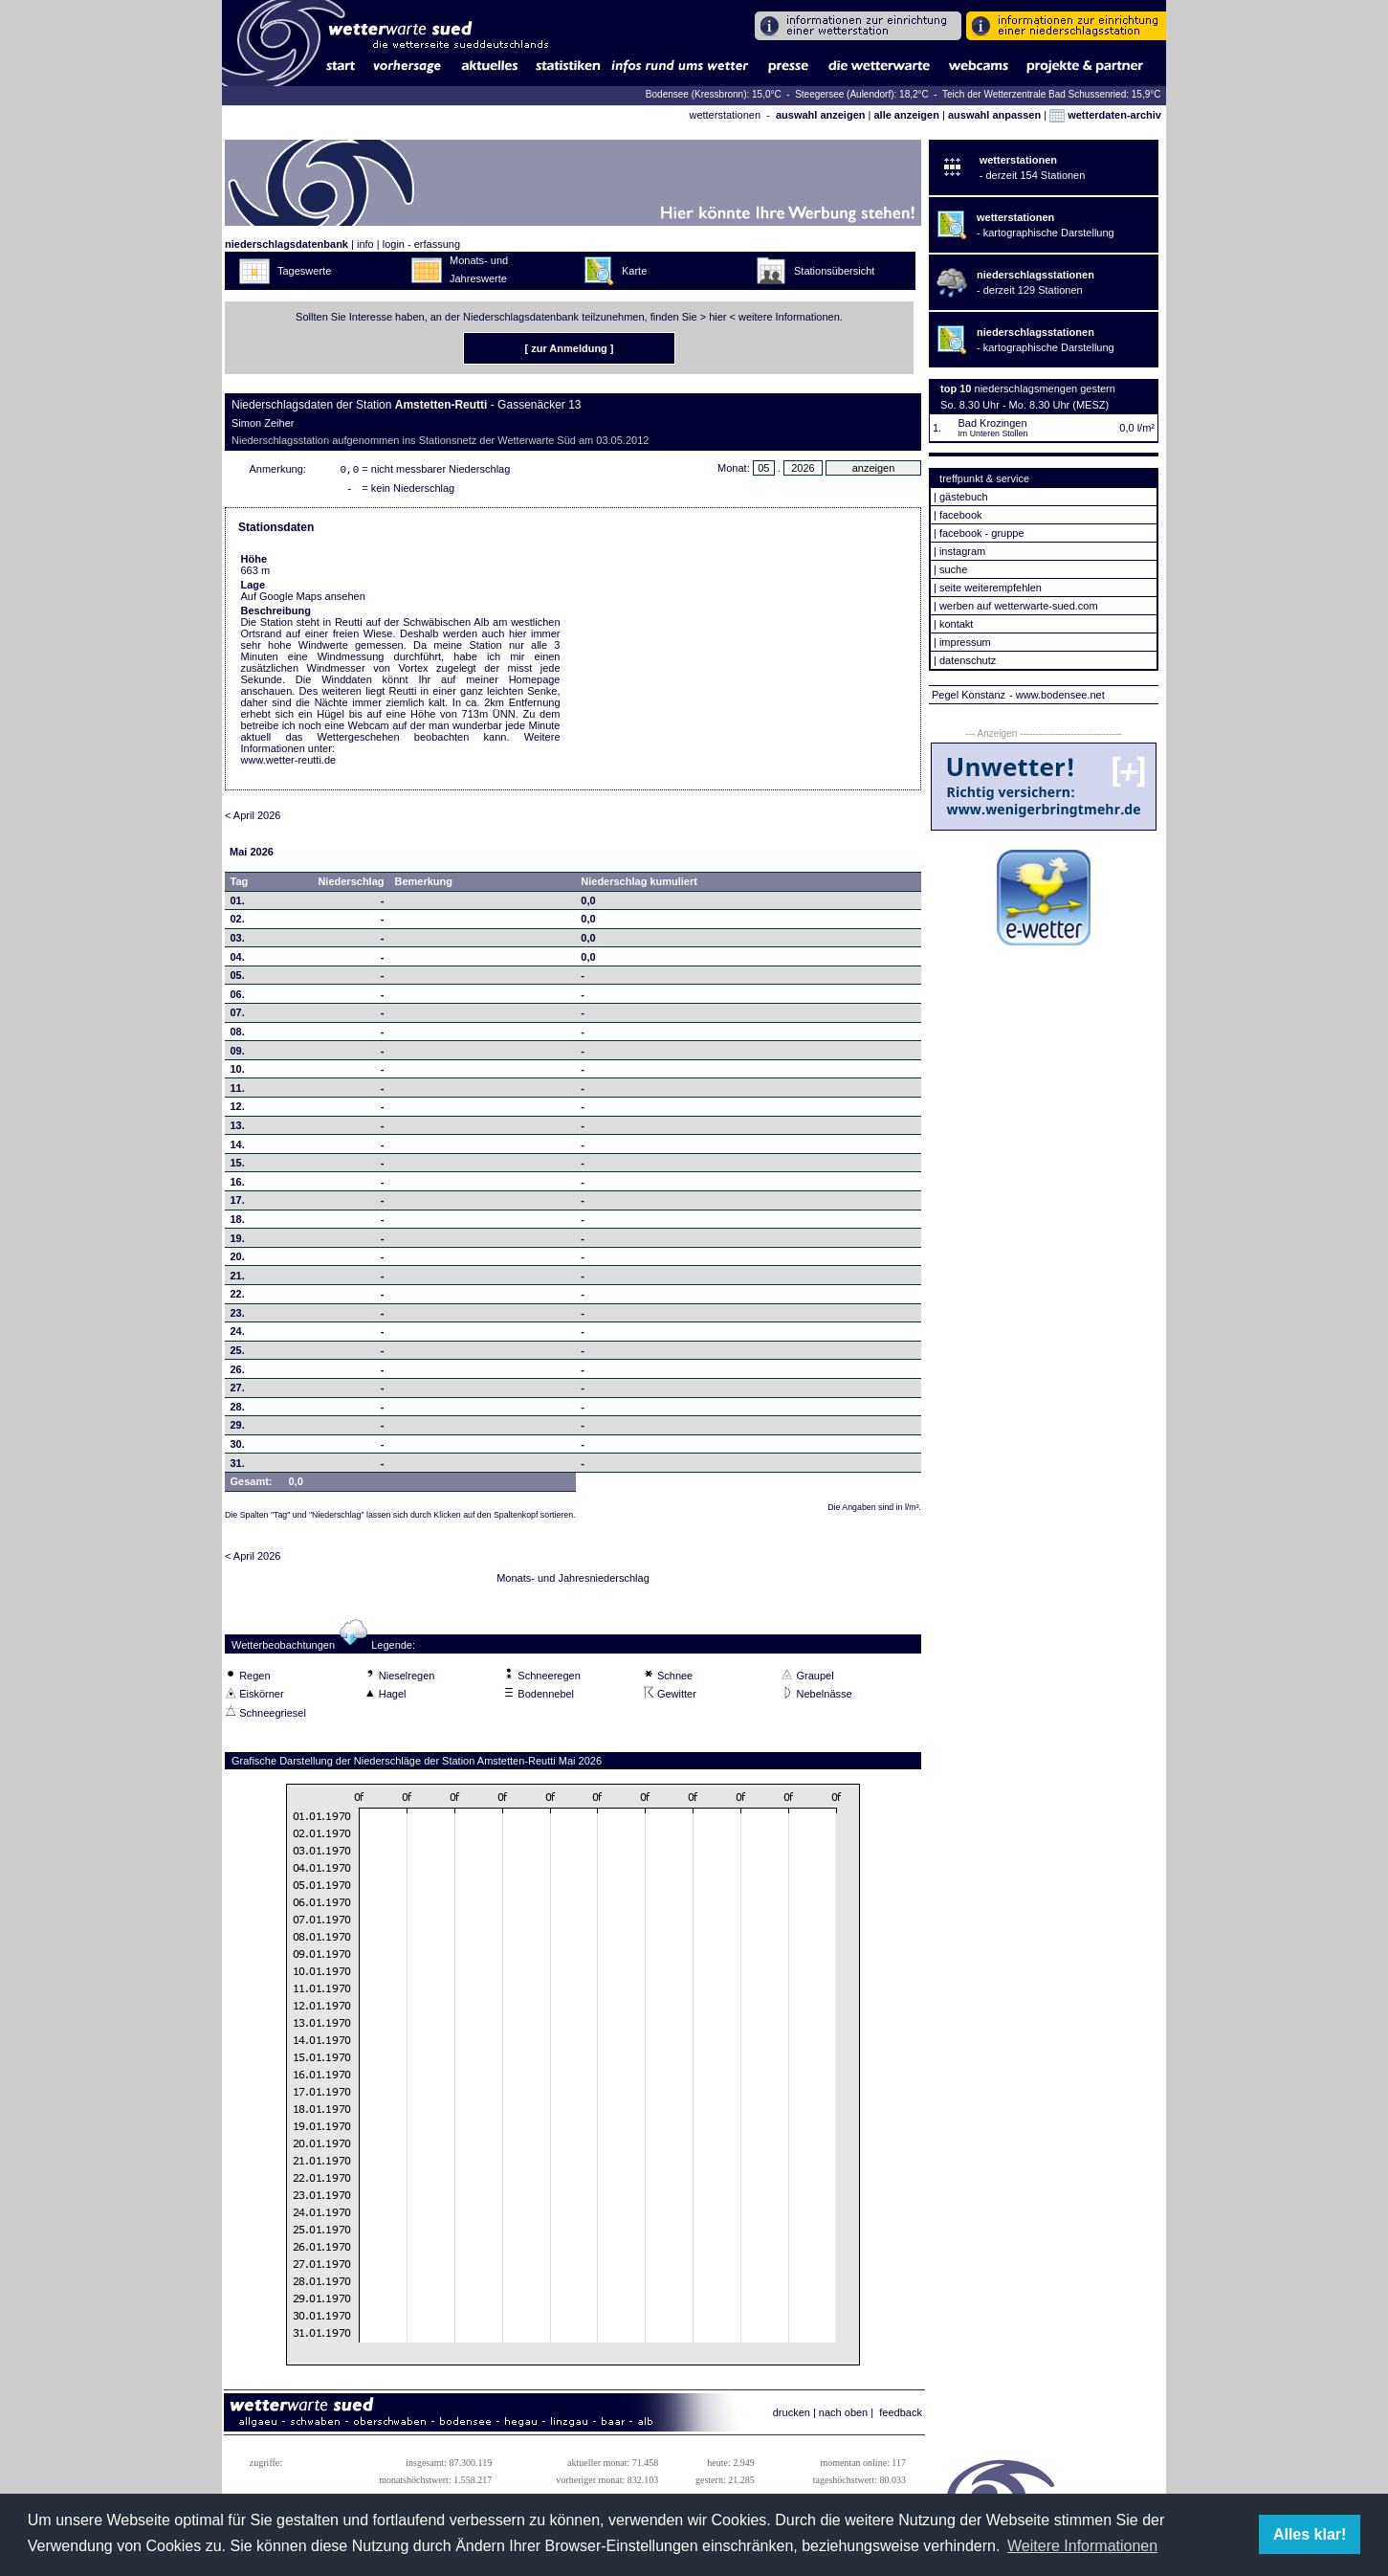 Image resolution: width=1388 pixels, height=2576 pixels. Describe the element at coordinates (963, 496) in the screenshot. I see `gästebuch` at that location.